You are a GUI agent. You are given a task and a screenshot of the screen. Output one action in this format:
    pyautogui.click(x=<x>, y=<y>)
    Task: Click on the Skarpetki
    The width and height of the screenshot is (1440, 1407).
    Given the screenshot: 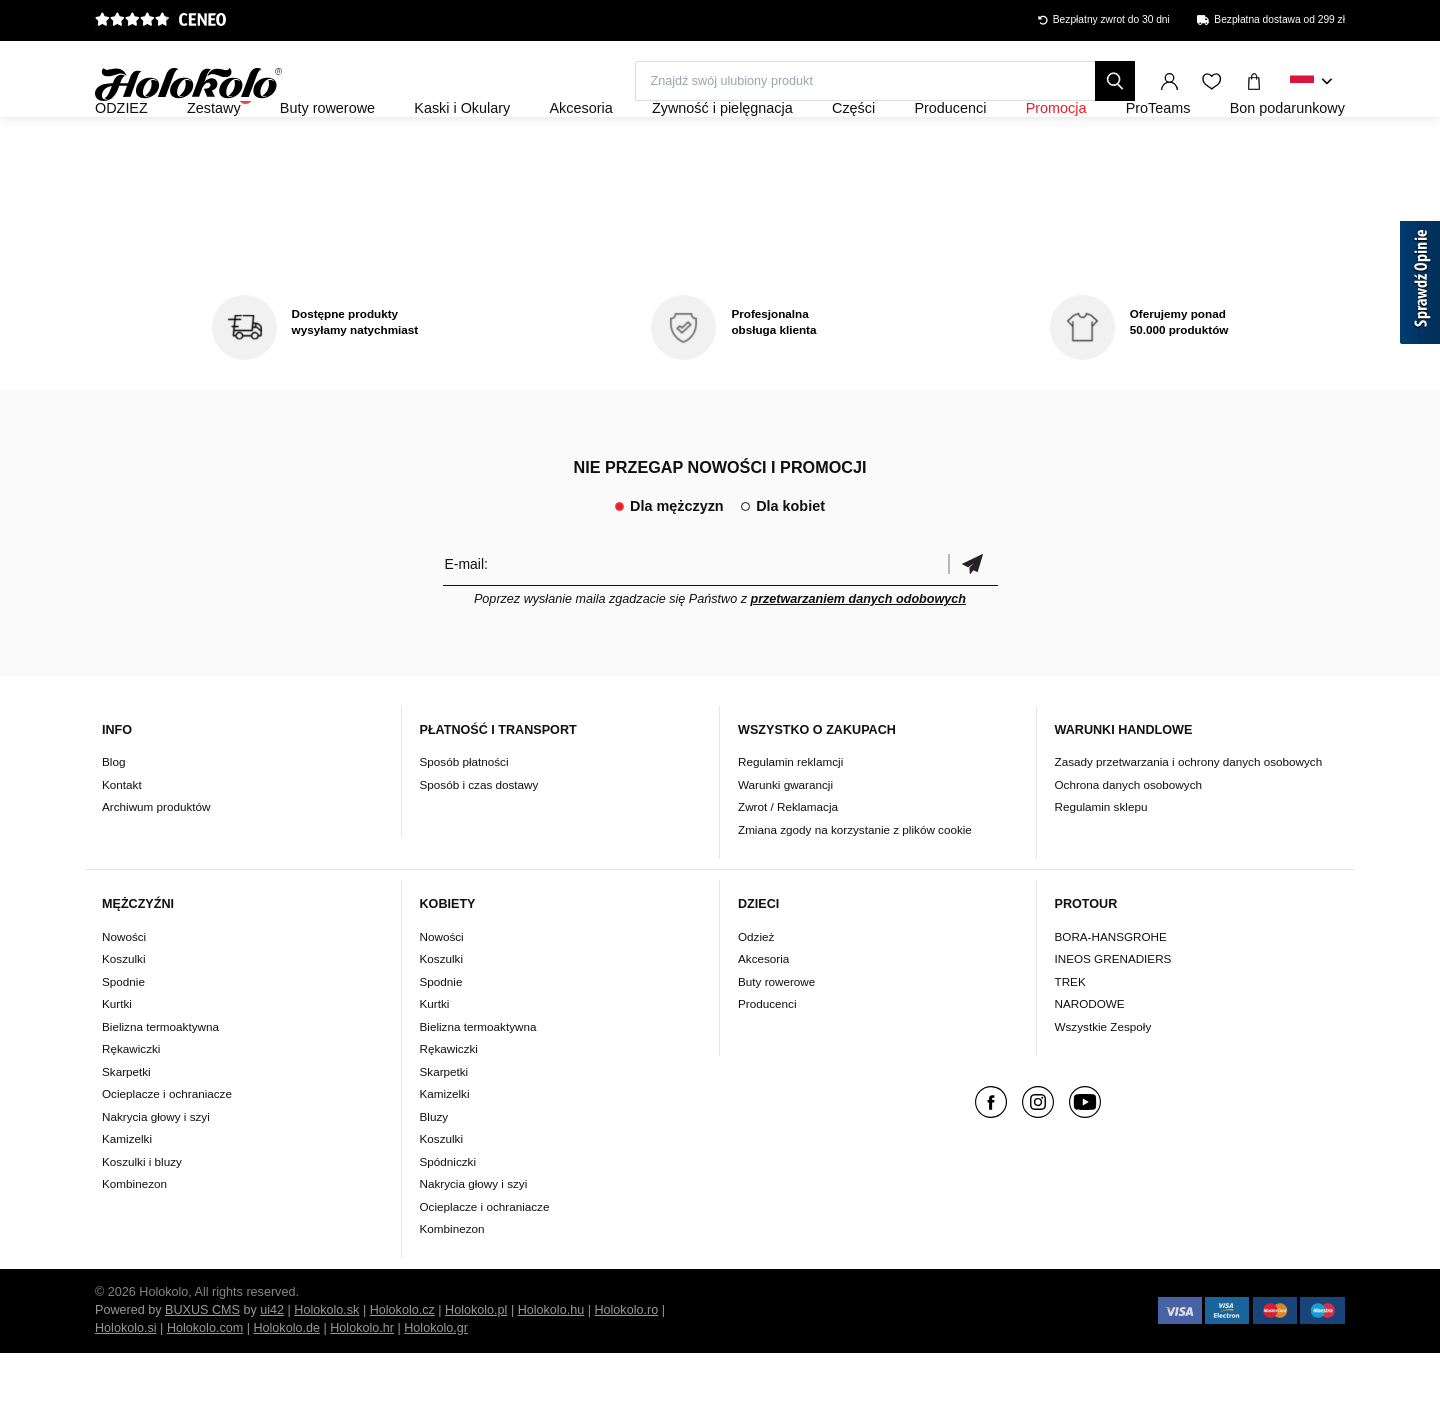 What is the action you would take?
    pyautogui.click(x=126, y=1125)
    